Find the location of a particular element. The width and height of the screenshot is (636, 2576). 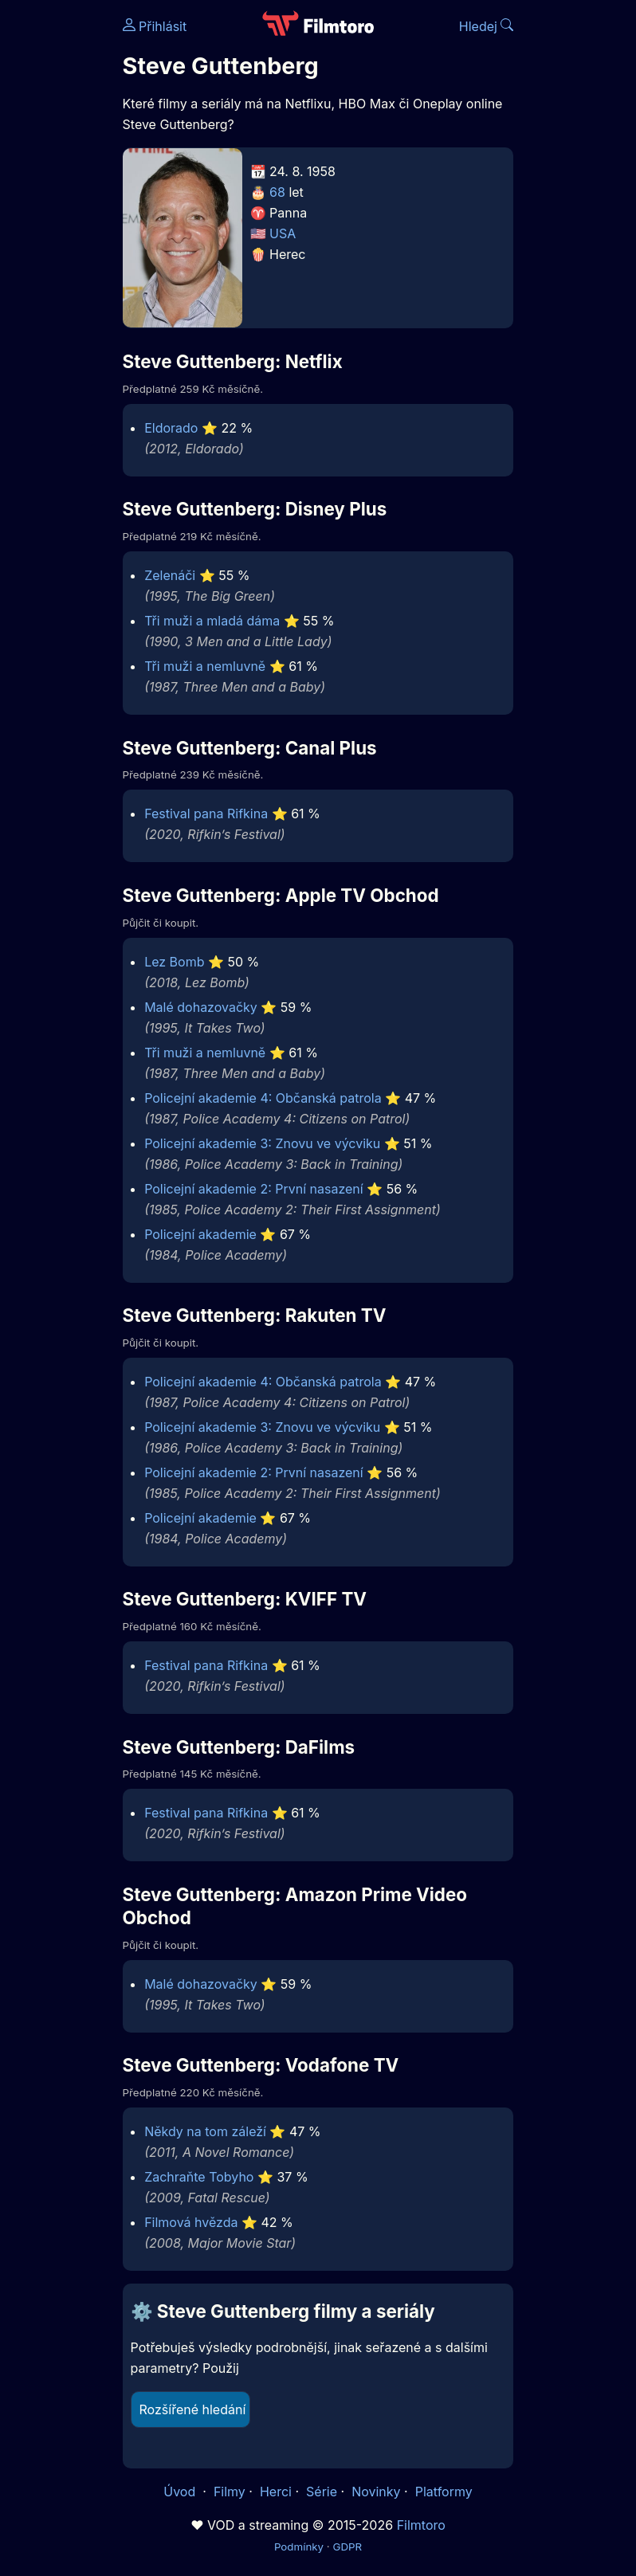

Přihlásit is located at coordinates (155, 26).